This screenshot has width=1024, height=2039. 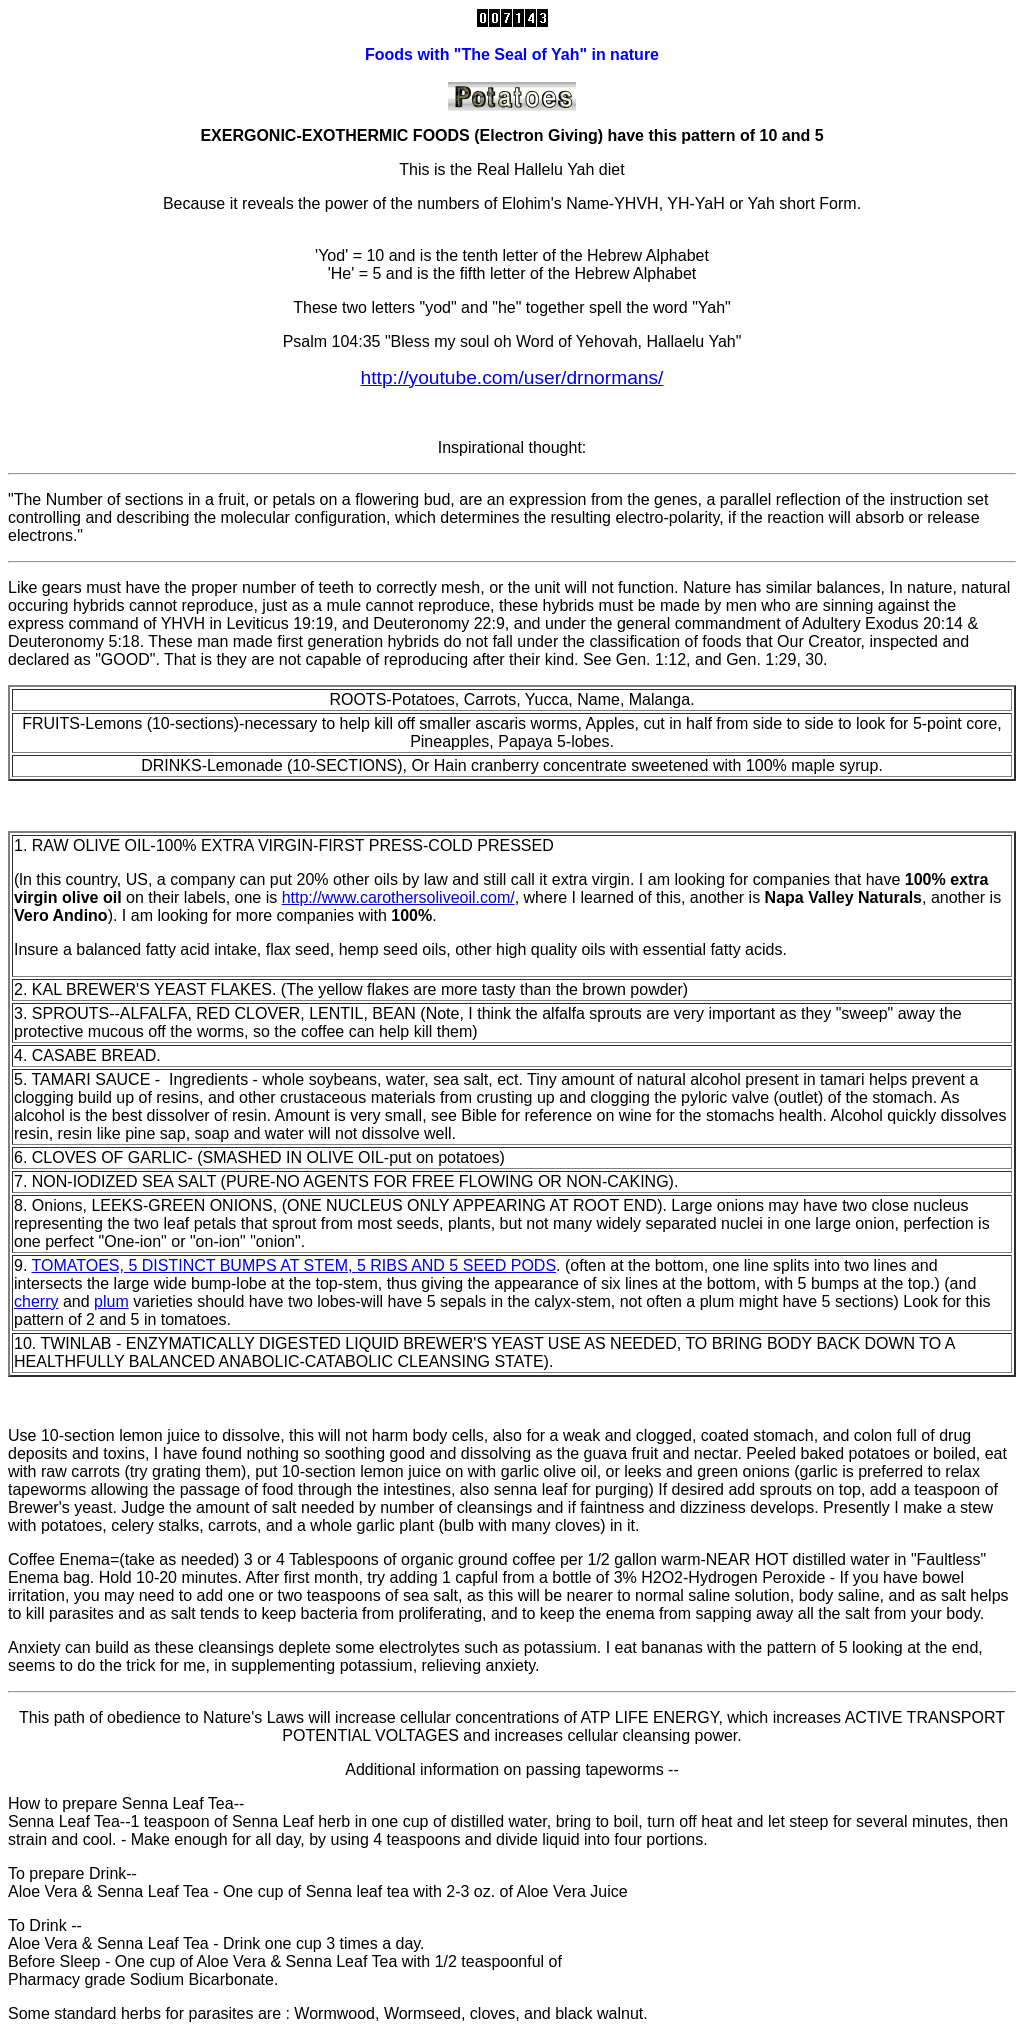 I want to click on http://www.carothersoliveoil.com/, so click(x=398, y=897).